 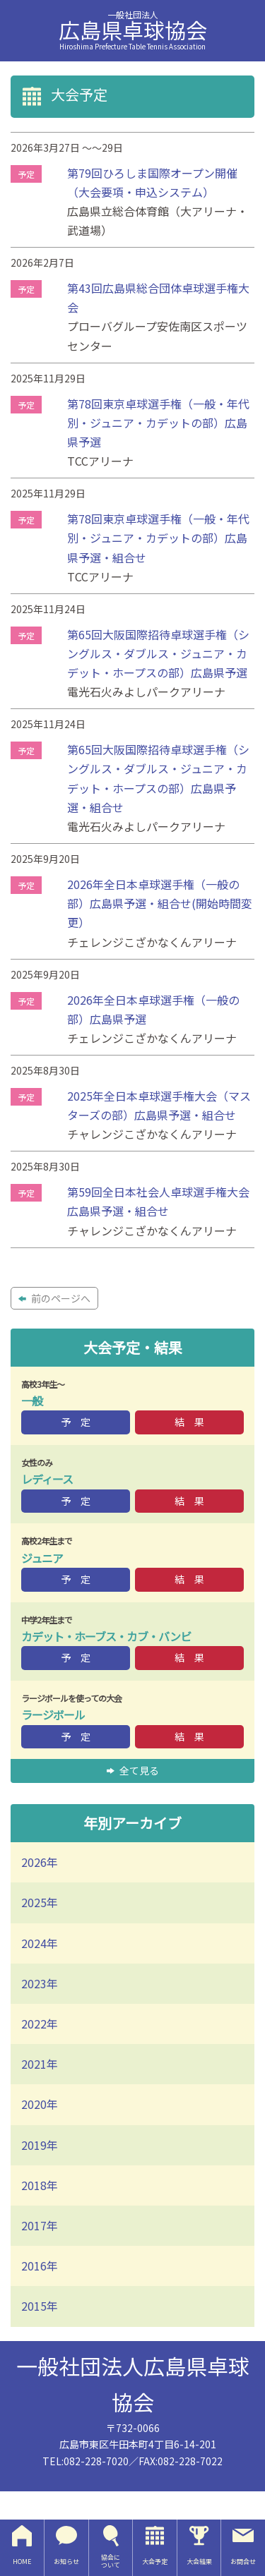 What do you see at coordinates (158, 422) in the screenshot?
I see `第78回東京卓球選手権（一般・年代別・ジュニア・カデットの部）広島県予選` at bounding box center [158, 422].